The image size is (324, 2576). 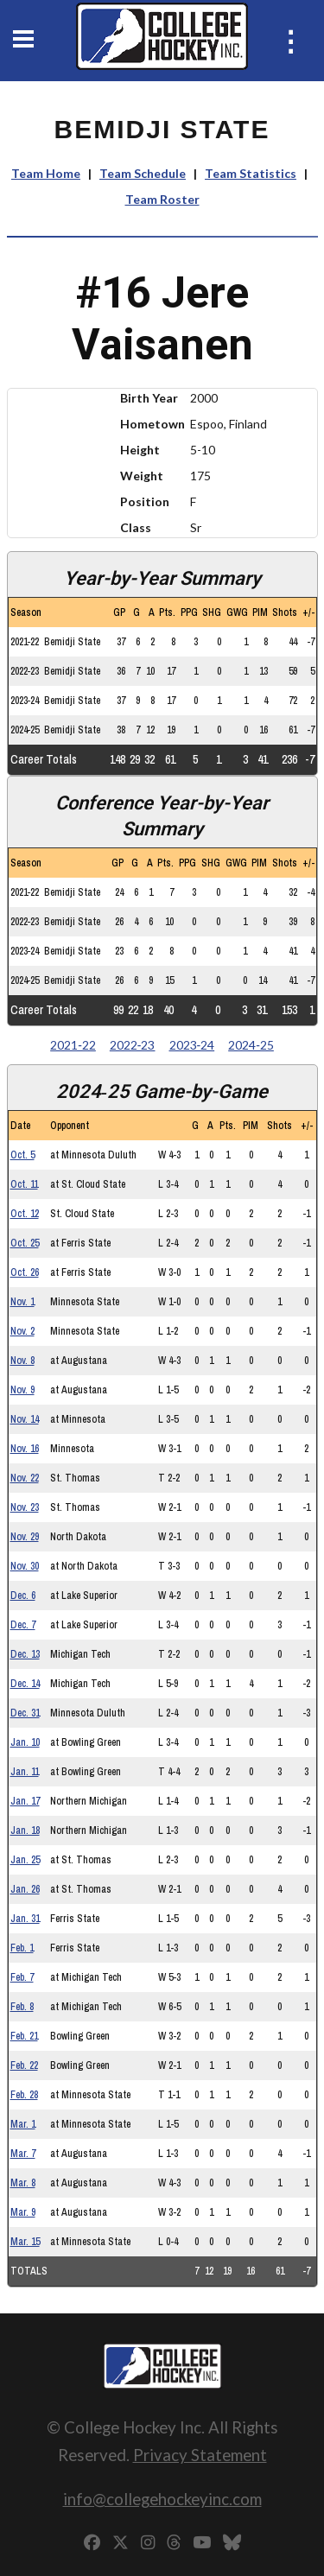 What do you see at coordinates (250, 173) in the screenshot?
I see `Team Statistics` at bounding box center [250, 173].